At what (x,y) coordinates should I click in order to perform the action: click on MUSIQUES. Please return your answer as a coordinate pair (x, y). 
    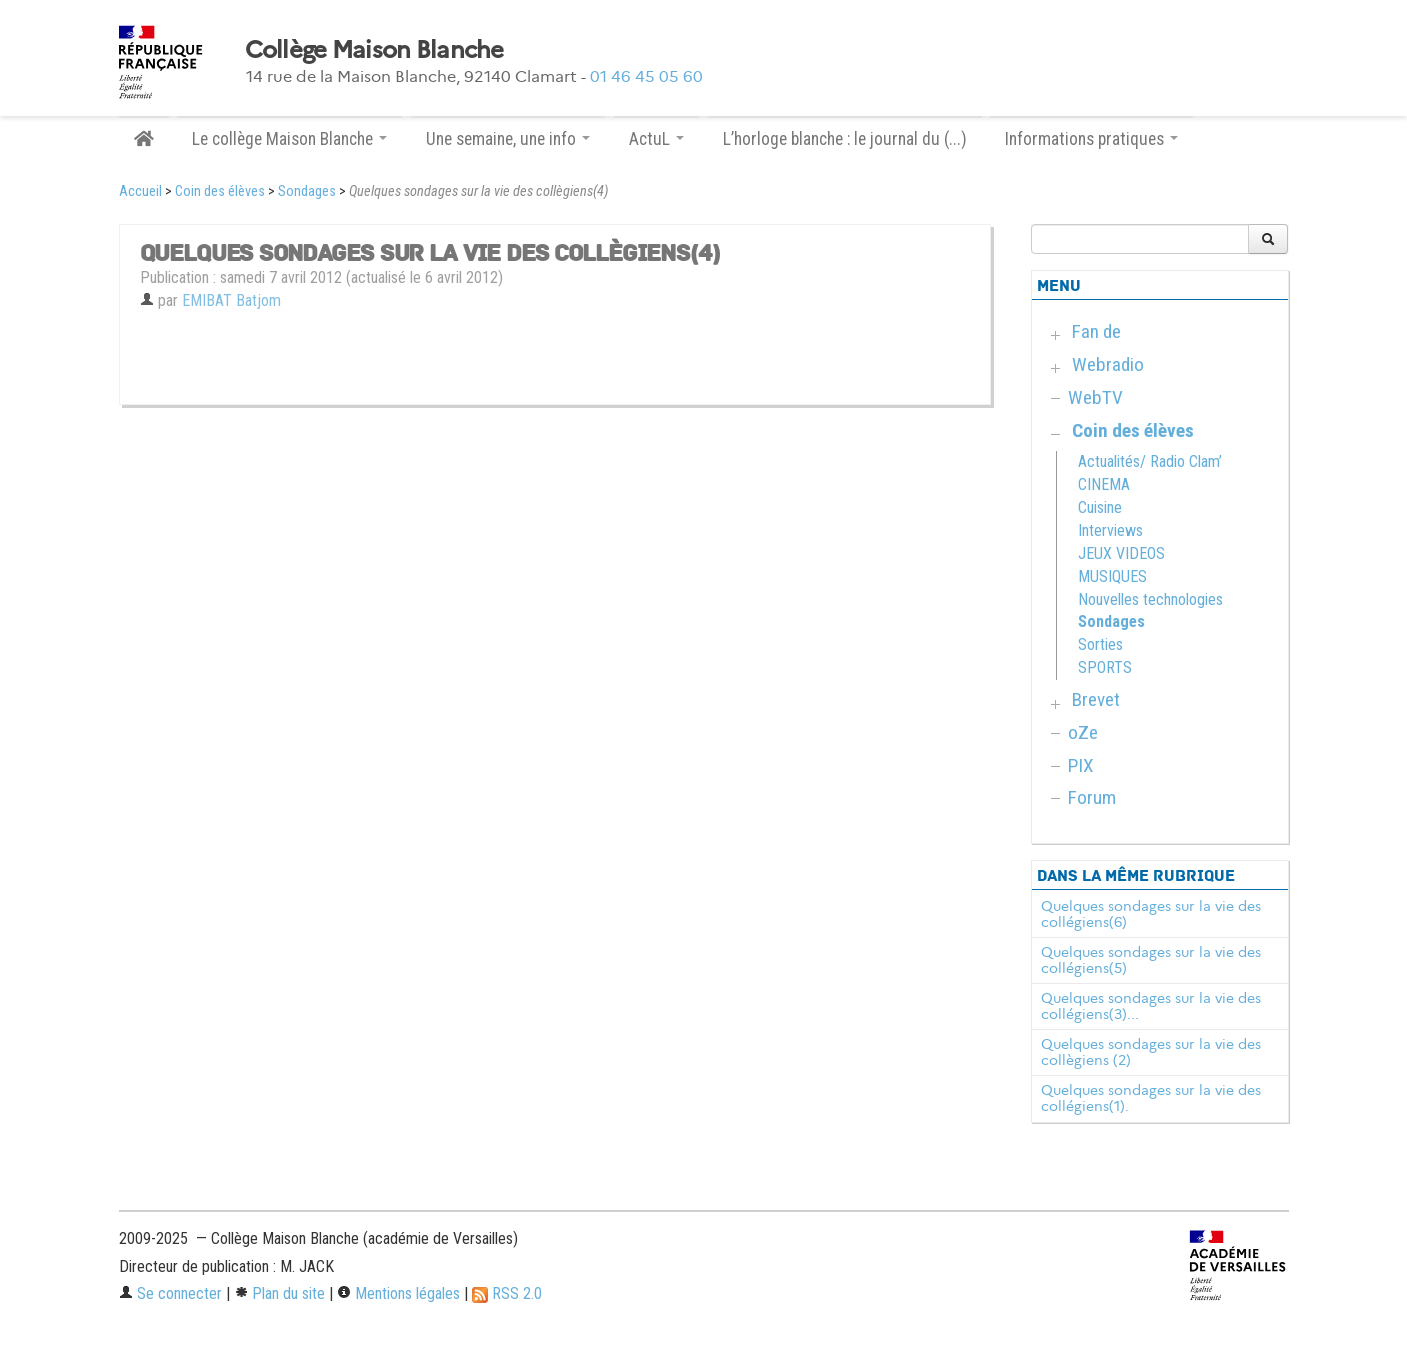
    Looking at the image, I should click on (1112, 576).